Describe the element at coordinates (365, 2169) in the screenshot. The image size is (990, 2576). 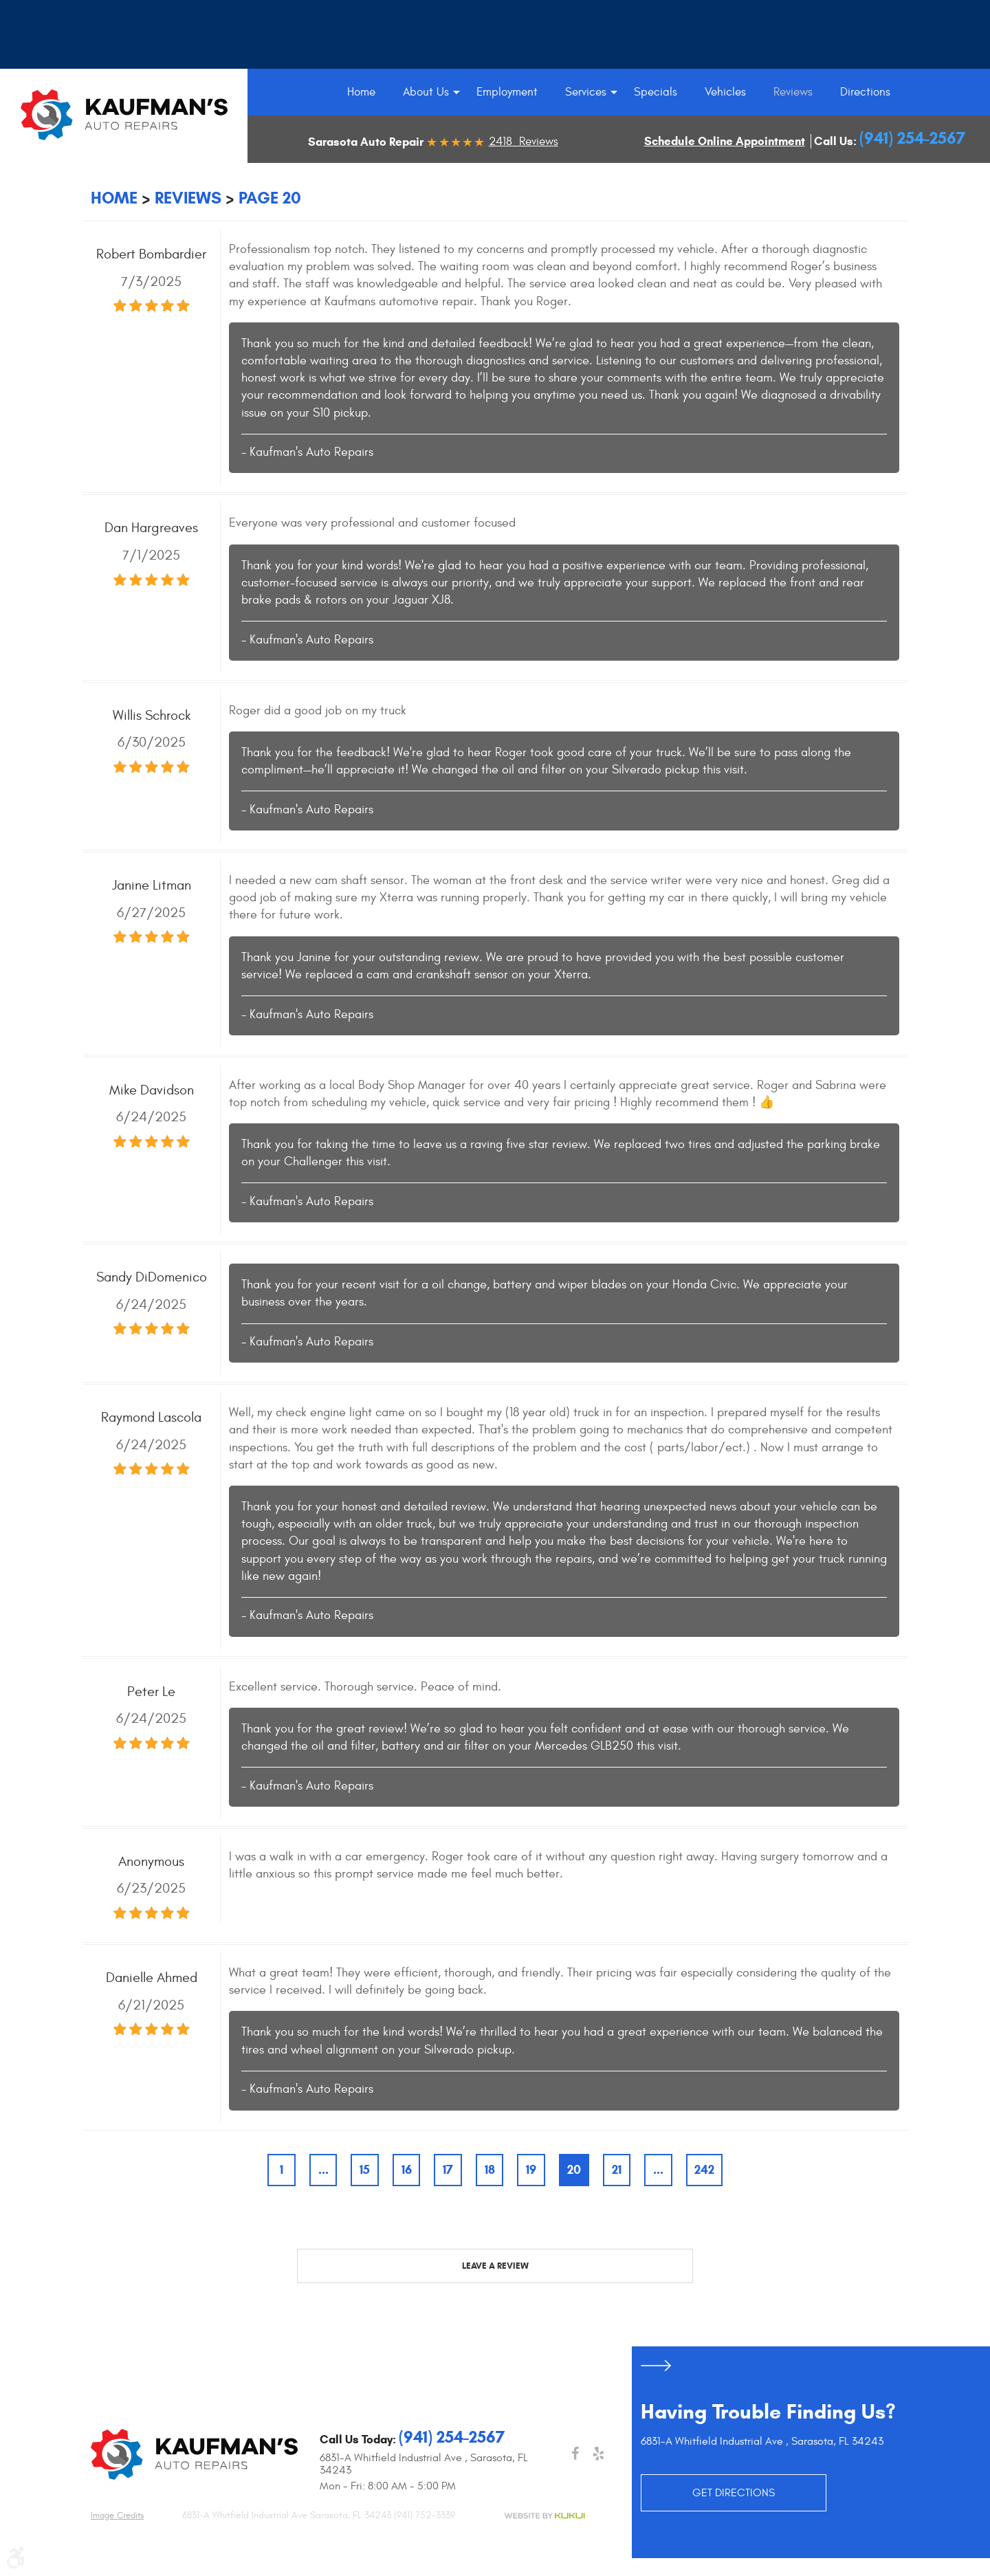
I see `15` at that location.